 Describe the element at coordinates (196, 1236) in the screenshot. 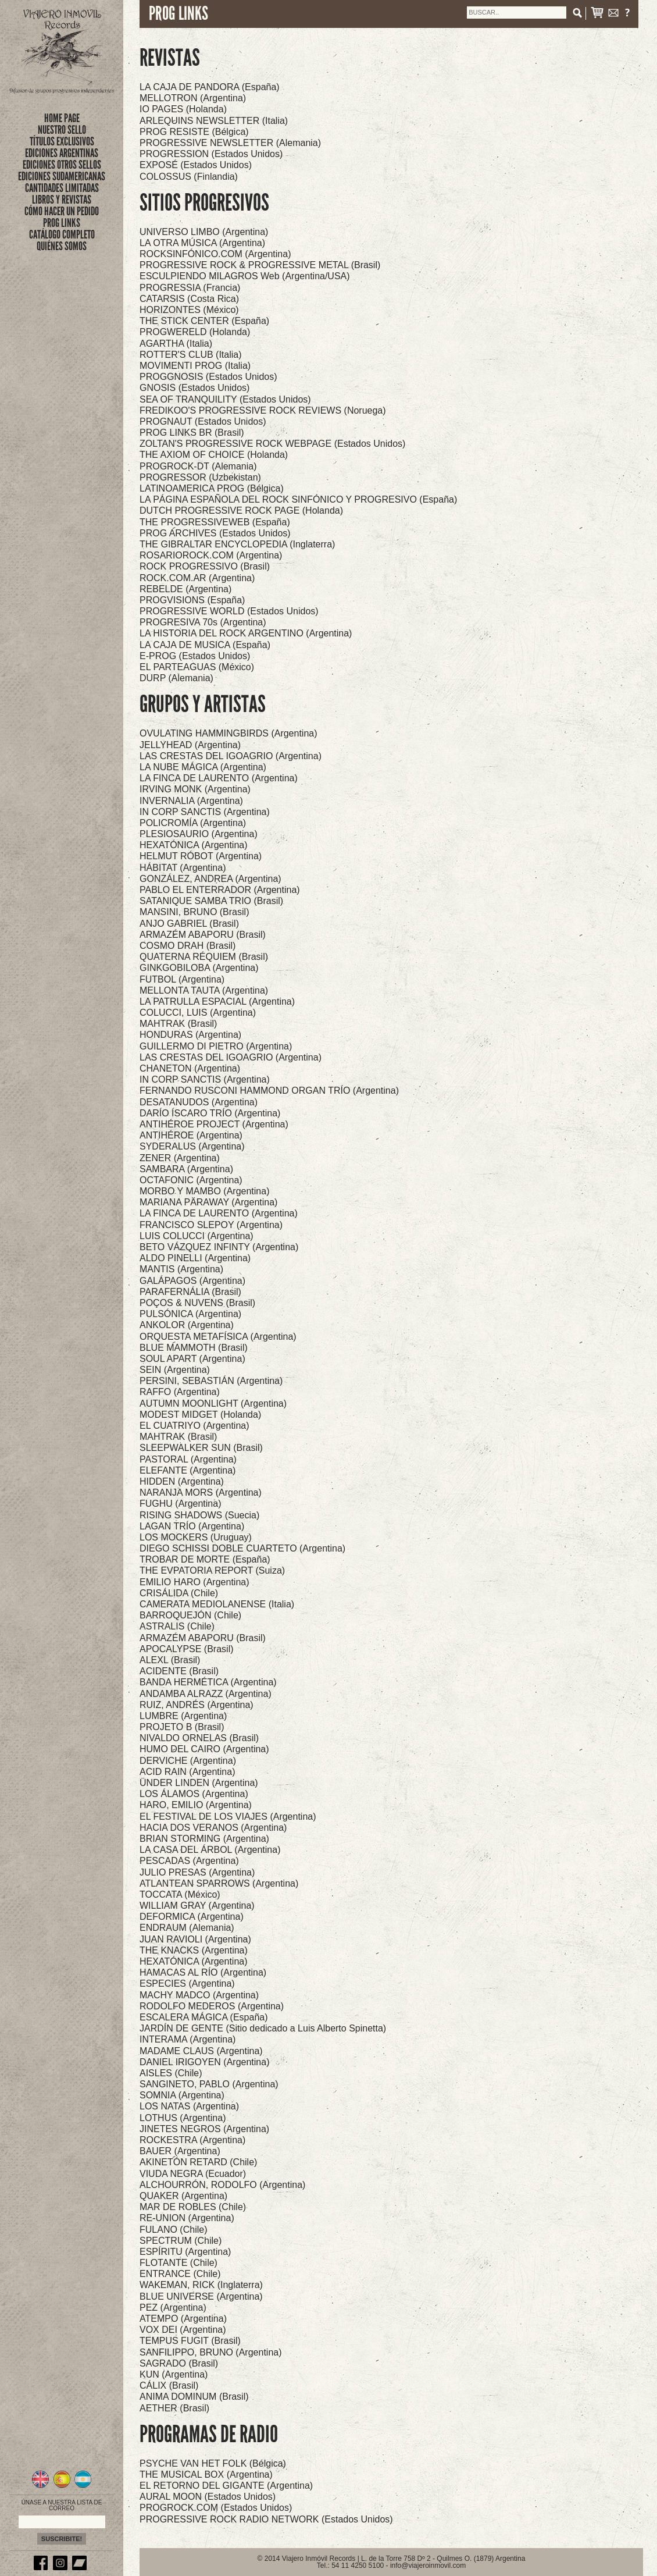

I see `LUIS COLUCCI (Argentina)` at that location.